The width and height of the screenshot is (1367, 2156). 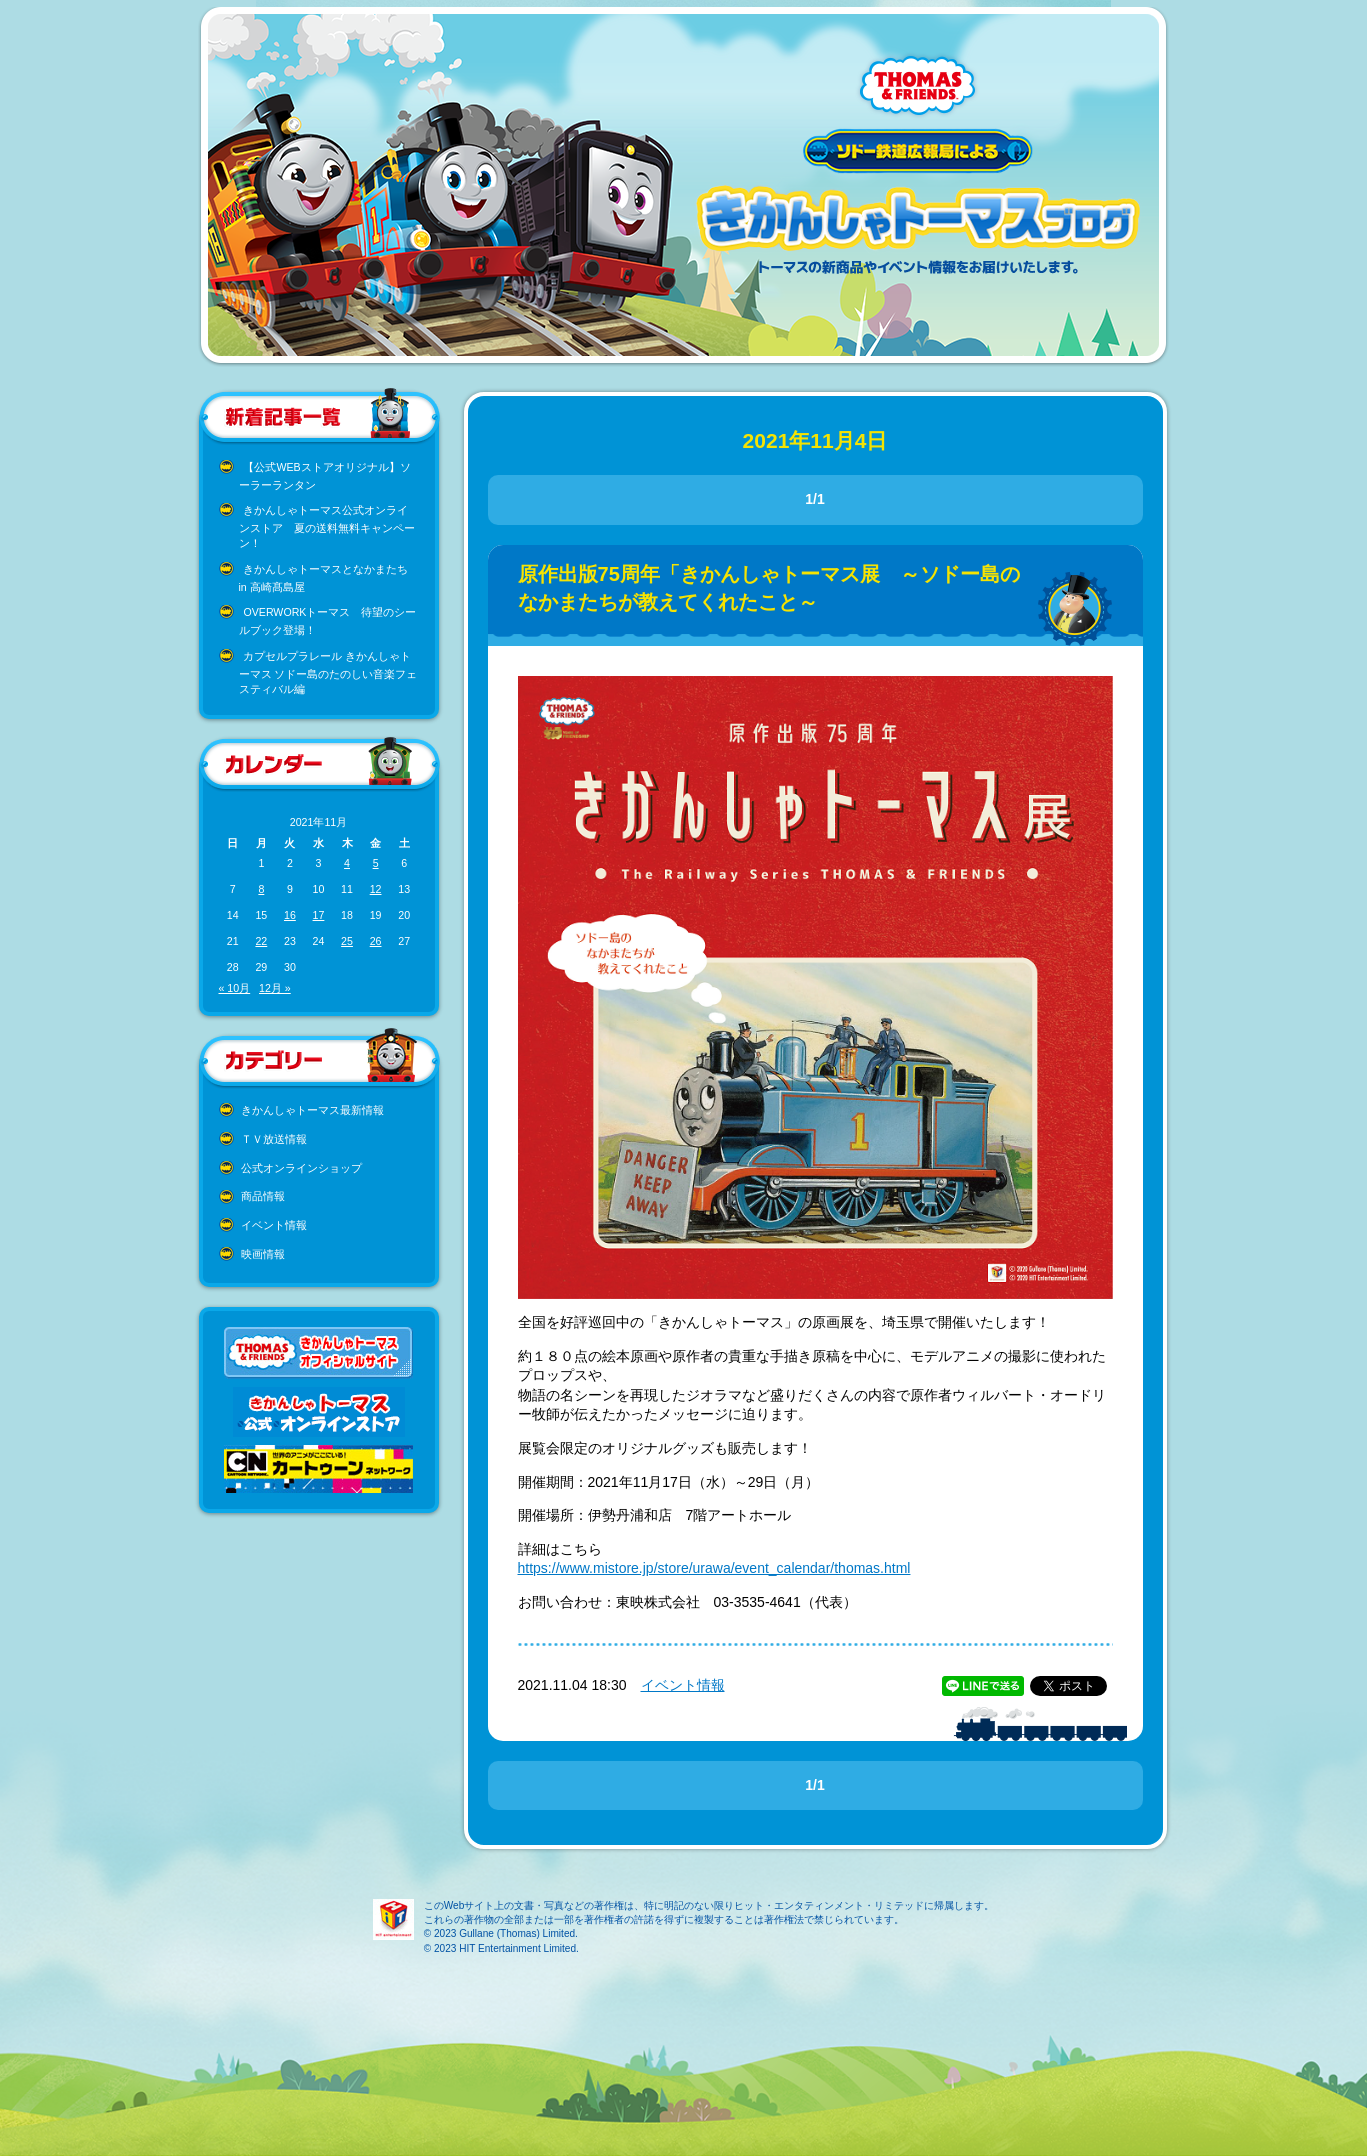 I want to click on きかんしゃトーマス最新情報, so click(x=312, y=1110).